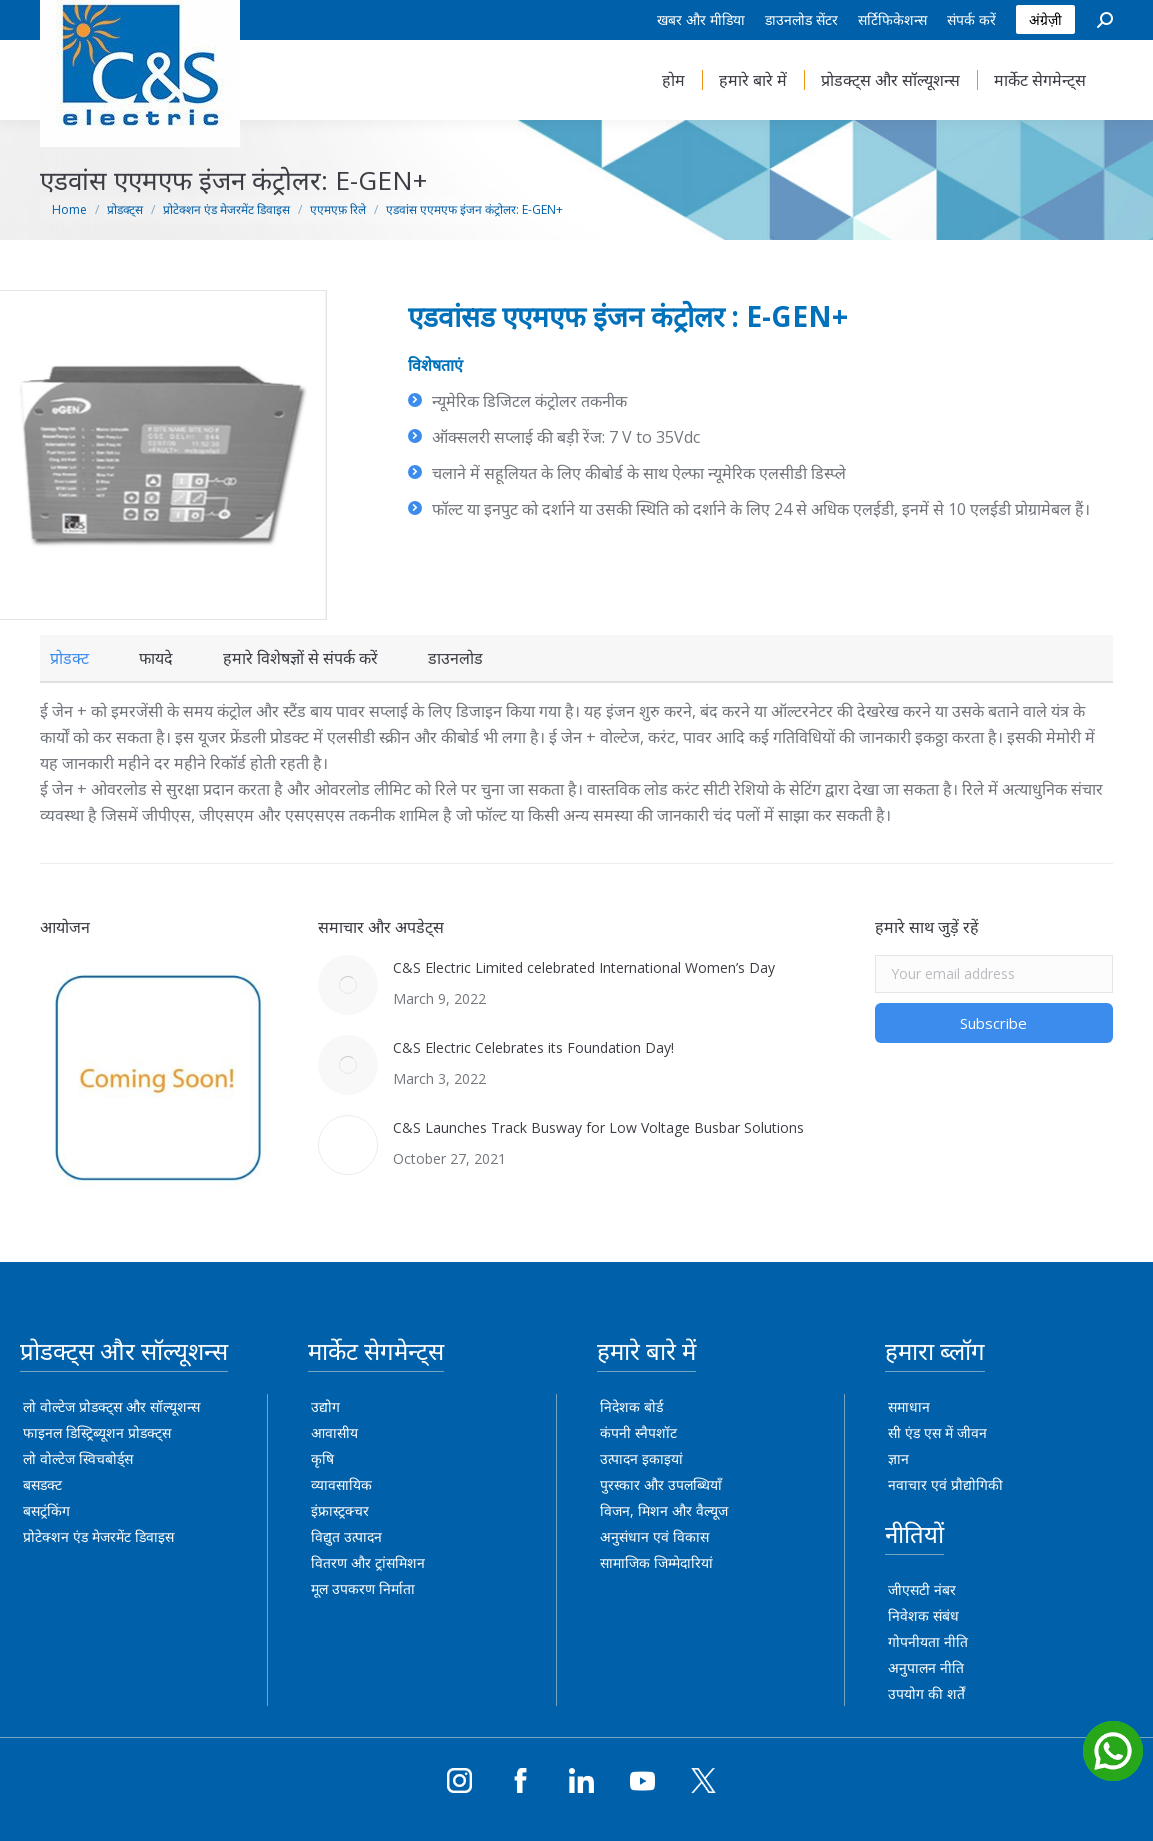 The height and width of the screenshot is (1841, 1153). What do you see at coordinates (334, 1432) in the screenshot?
I see `आवासीय` at bounding box center [334, 1432].